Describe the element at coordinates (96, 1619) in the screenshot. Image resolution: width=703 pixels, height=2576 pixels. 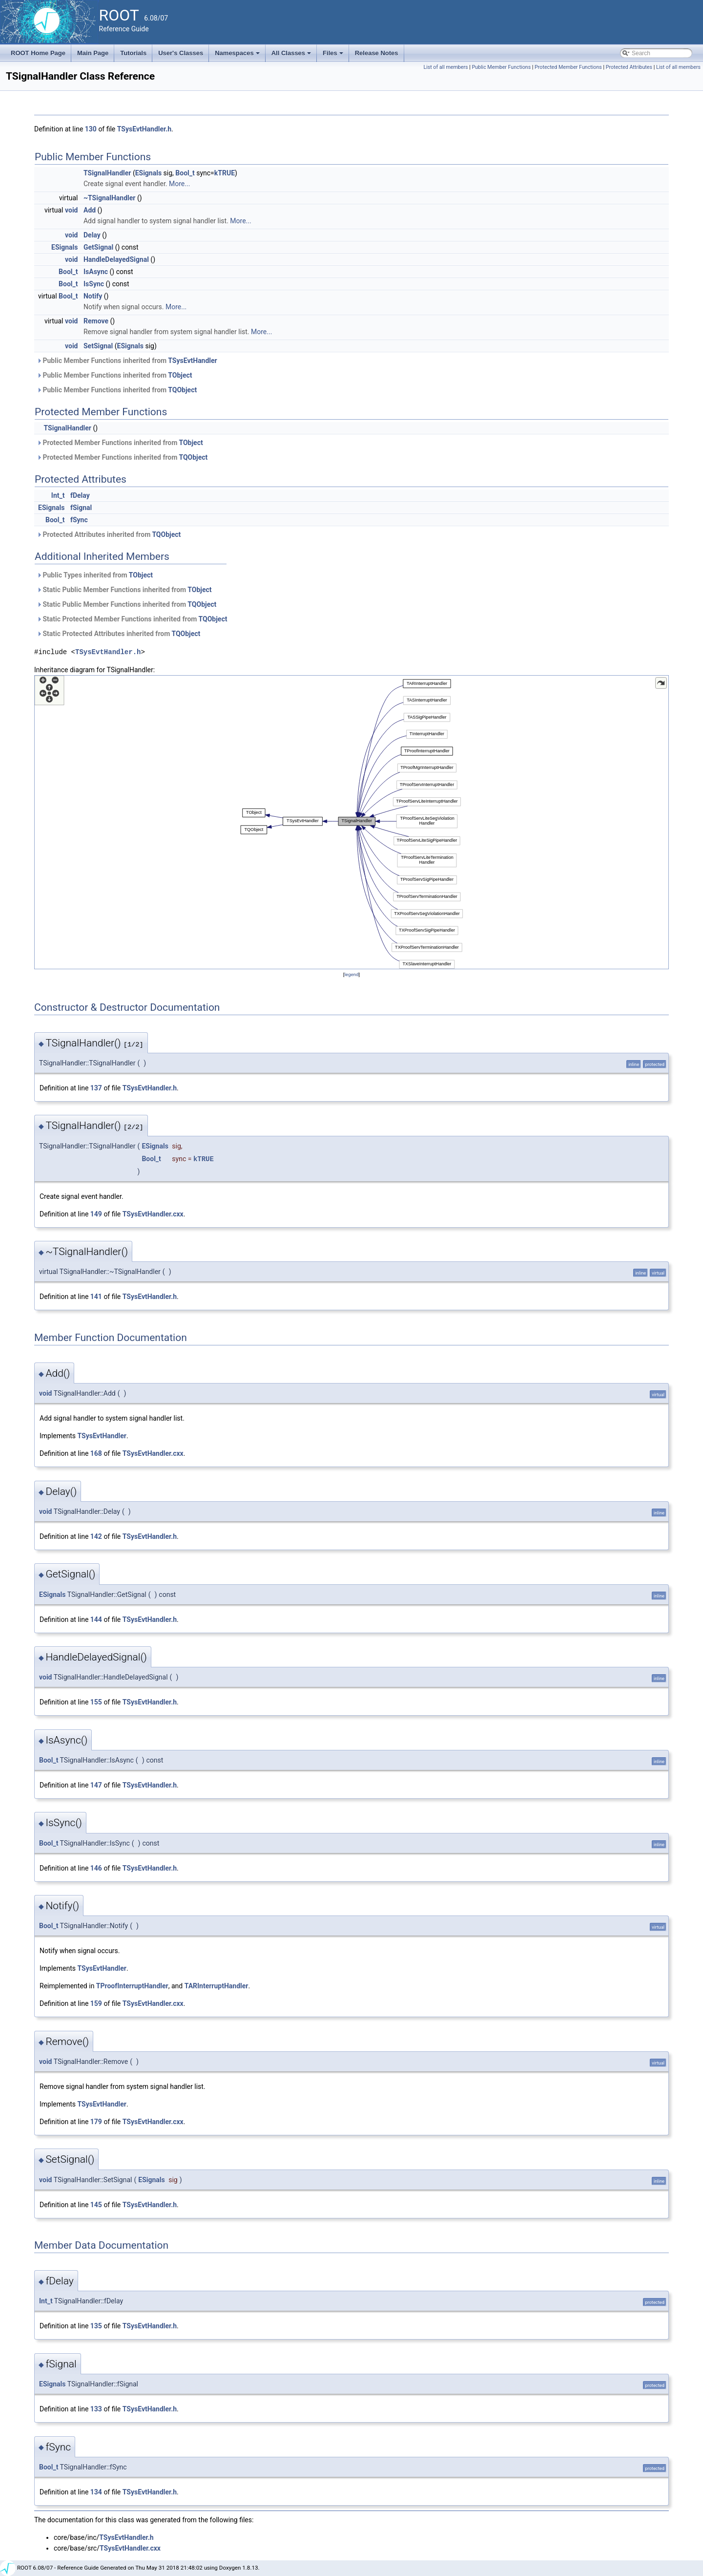
I see `144` at that location.